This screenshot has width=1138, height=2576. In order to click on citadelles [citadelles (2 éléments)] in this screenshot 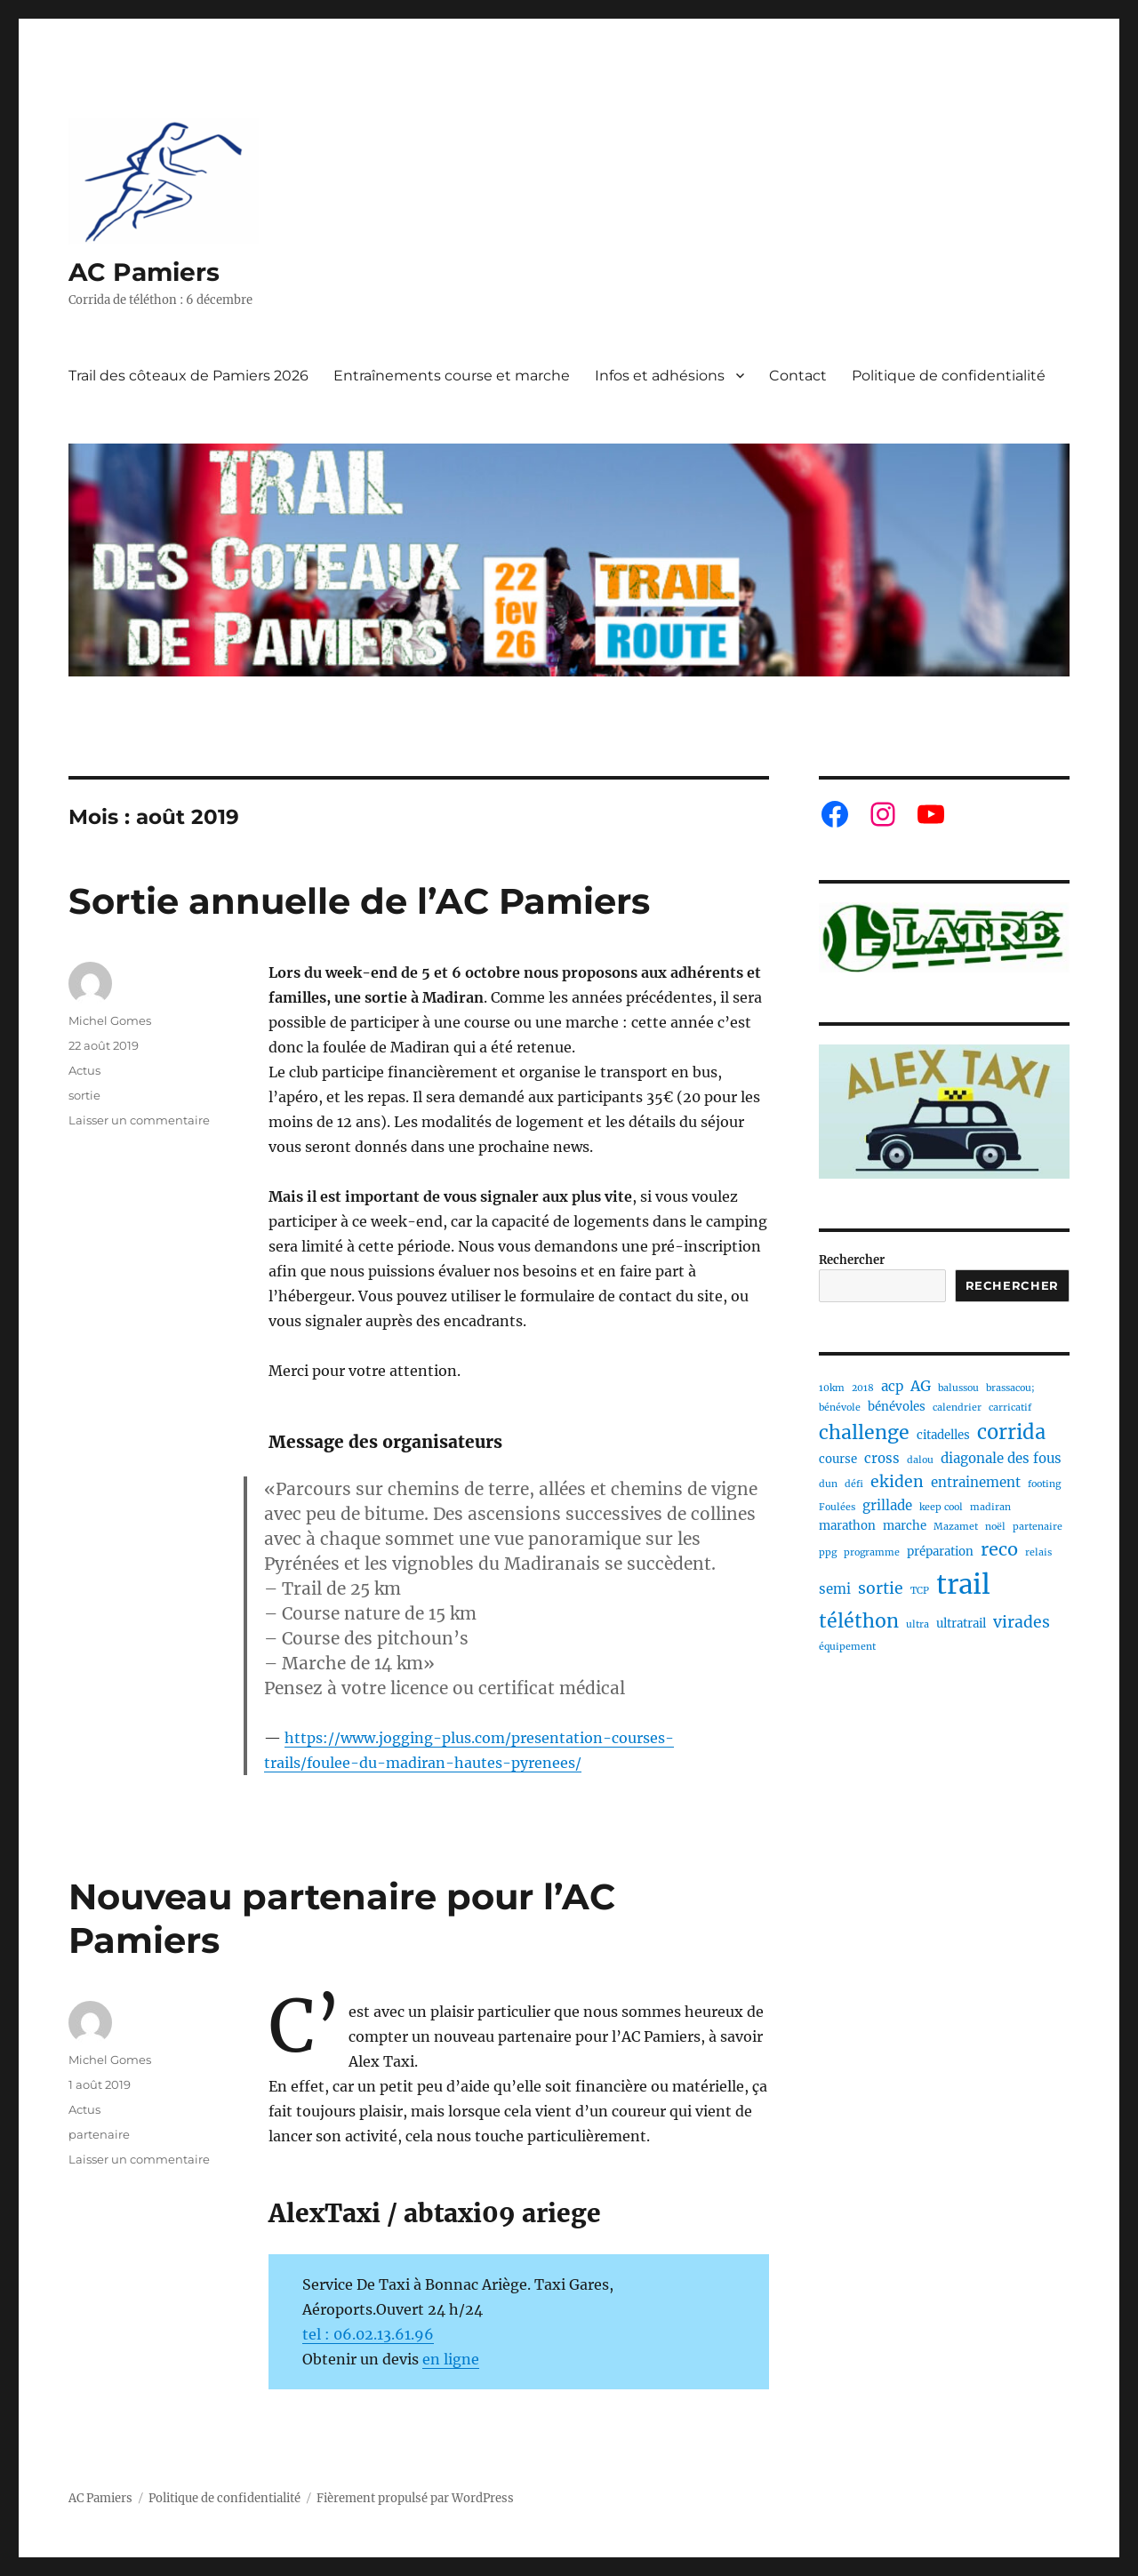, I will do `click(943, 1435)`.